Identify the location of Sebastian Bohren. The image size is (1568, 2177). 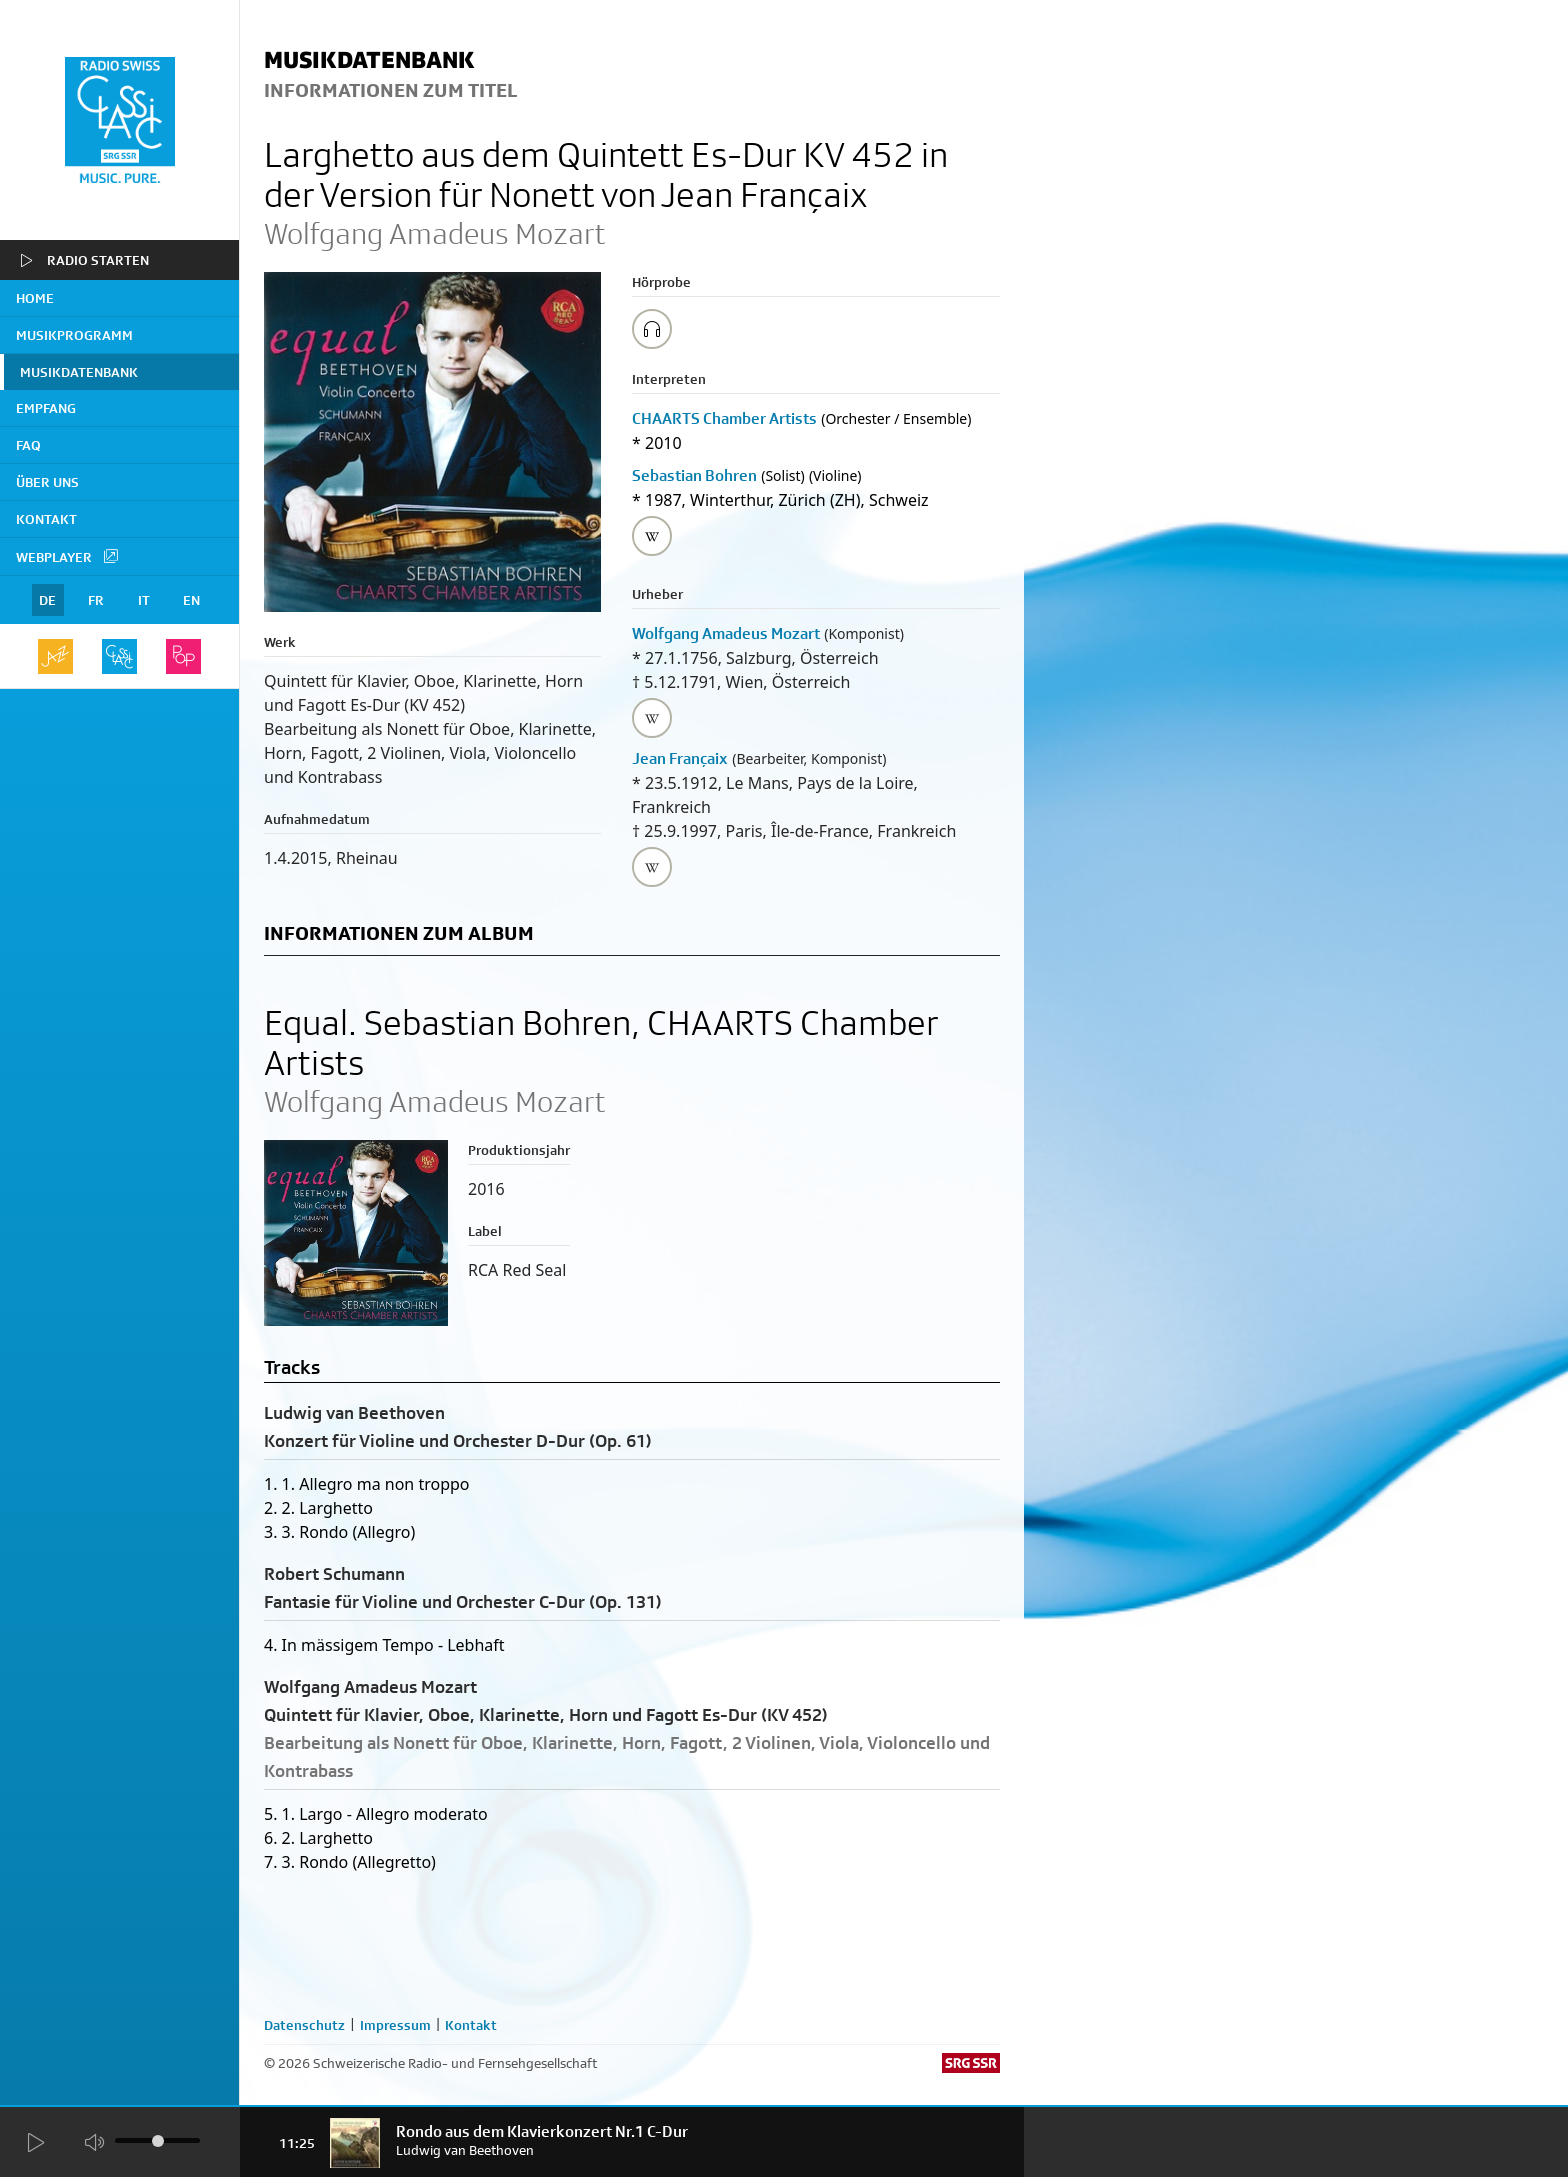
(694, 475).